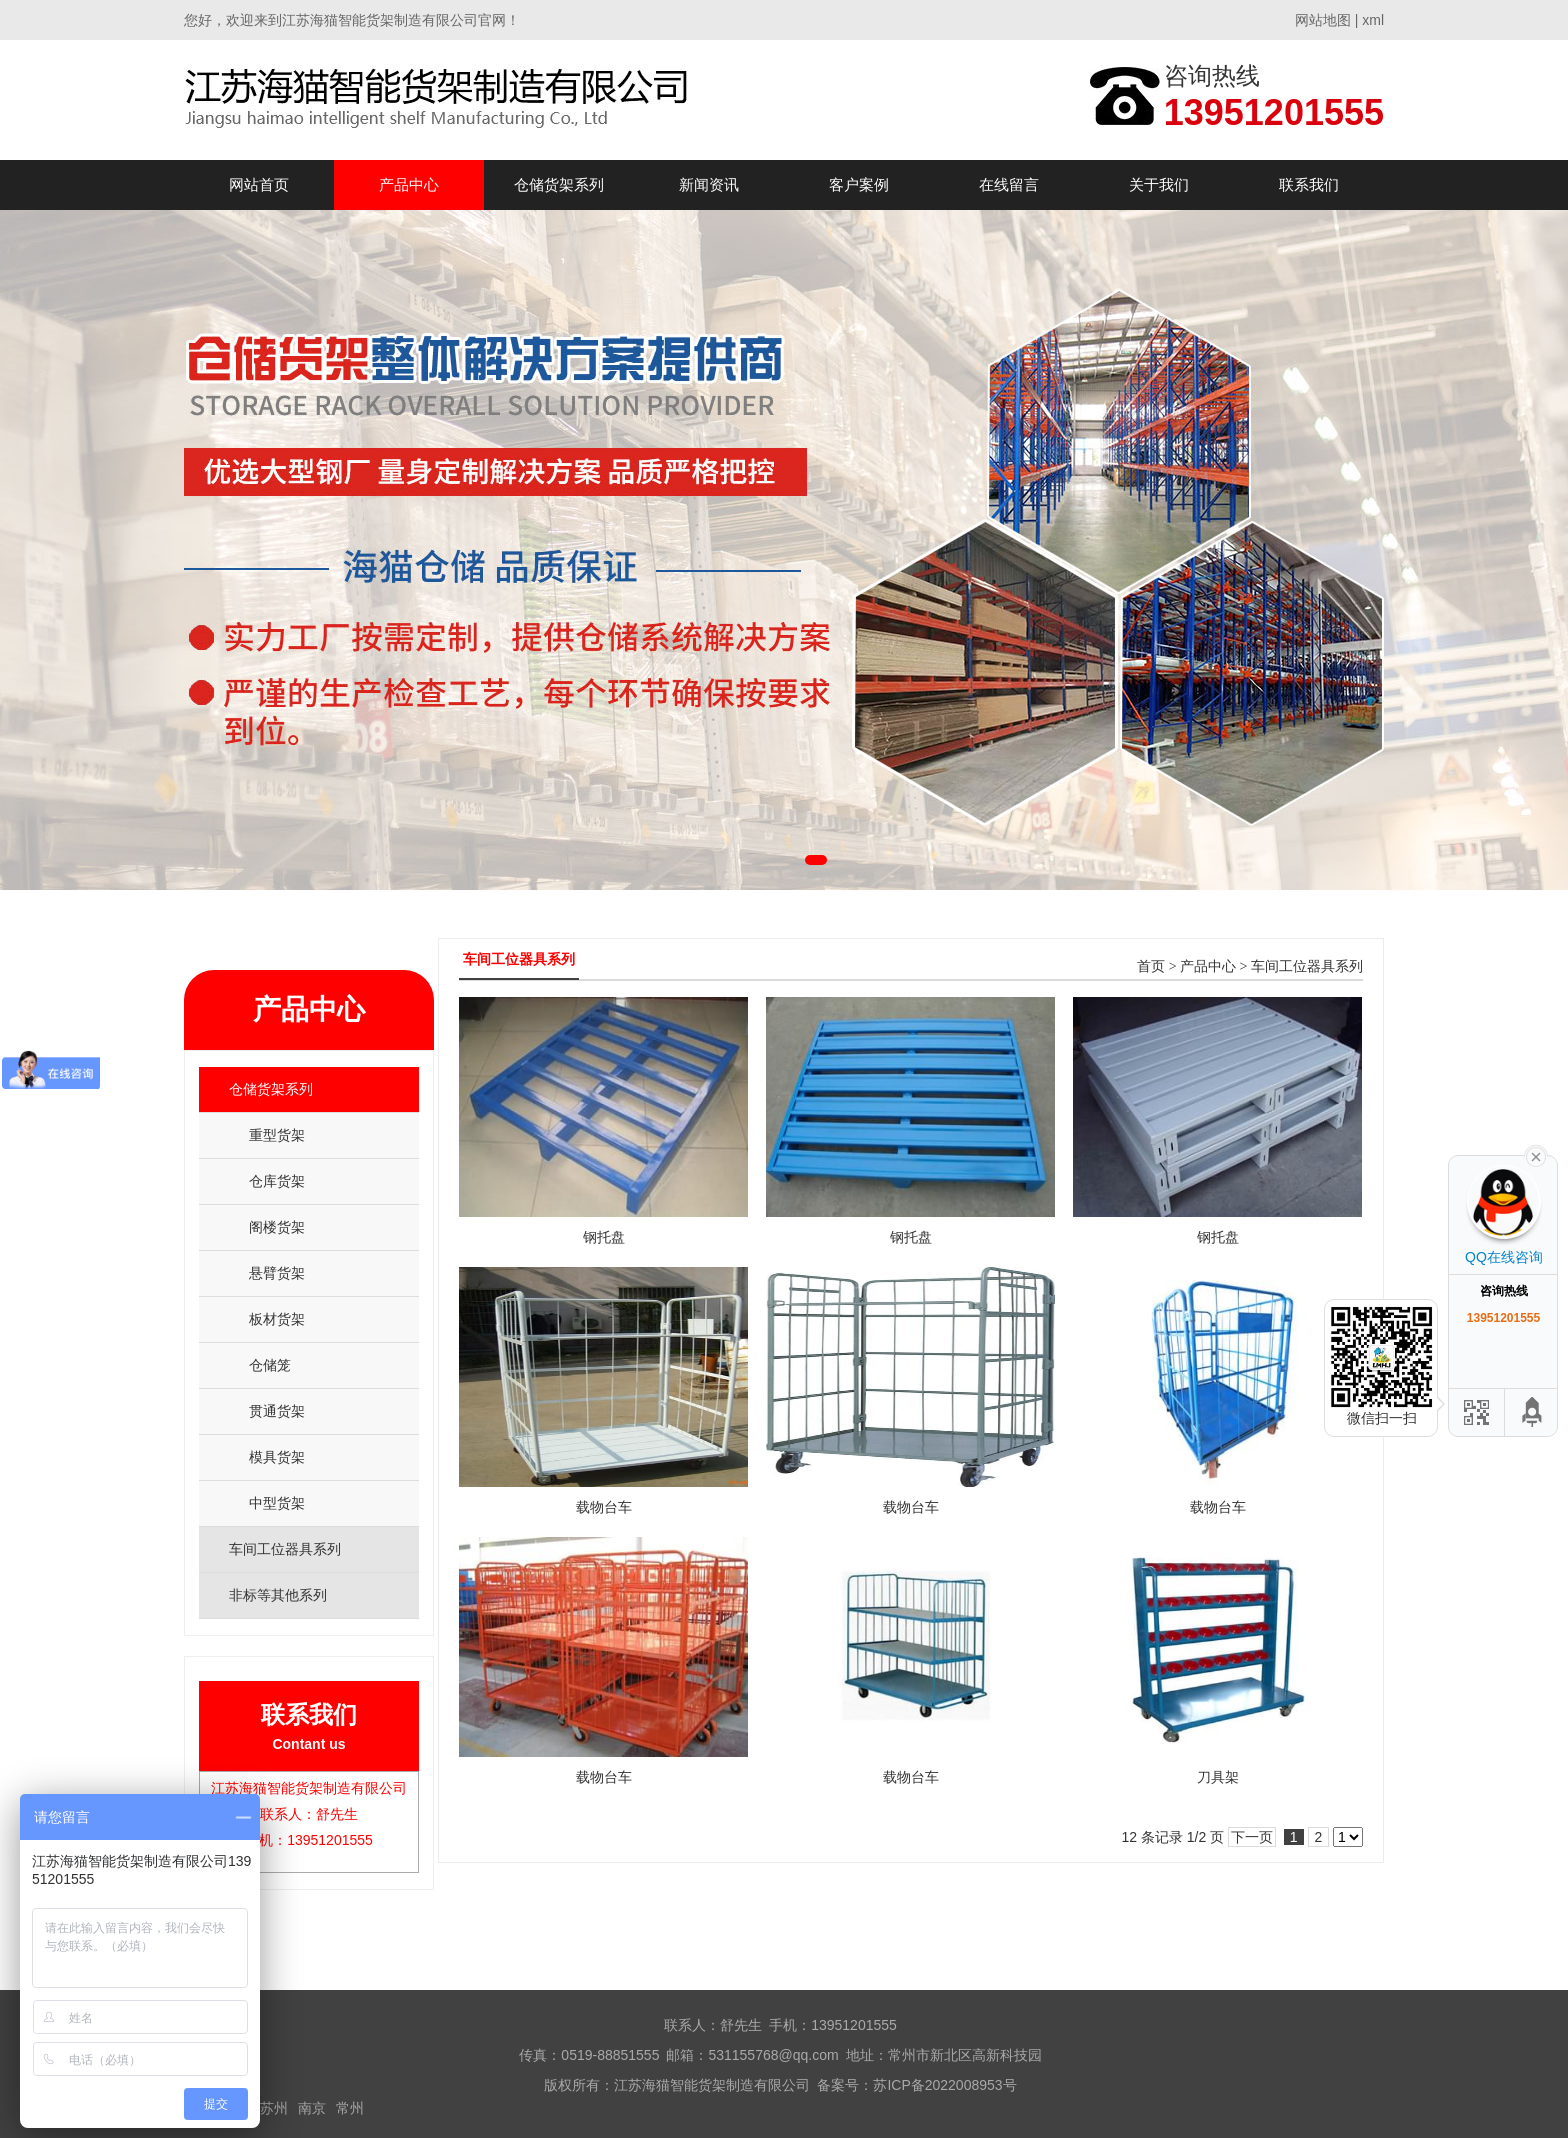 This screenshot has height=2138, width=1568. Describe the element at coordinates (1307, 966) in the screenshot. I see `车间工位器具系列` at that location.